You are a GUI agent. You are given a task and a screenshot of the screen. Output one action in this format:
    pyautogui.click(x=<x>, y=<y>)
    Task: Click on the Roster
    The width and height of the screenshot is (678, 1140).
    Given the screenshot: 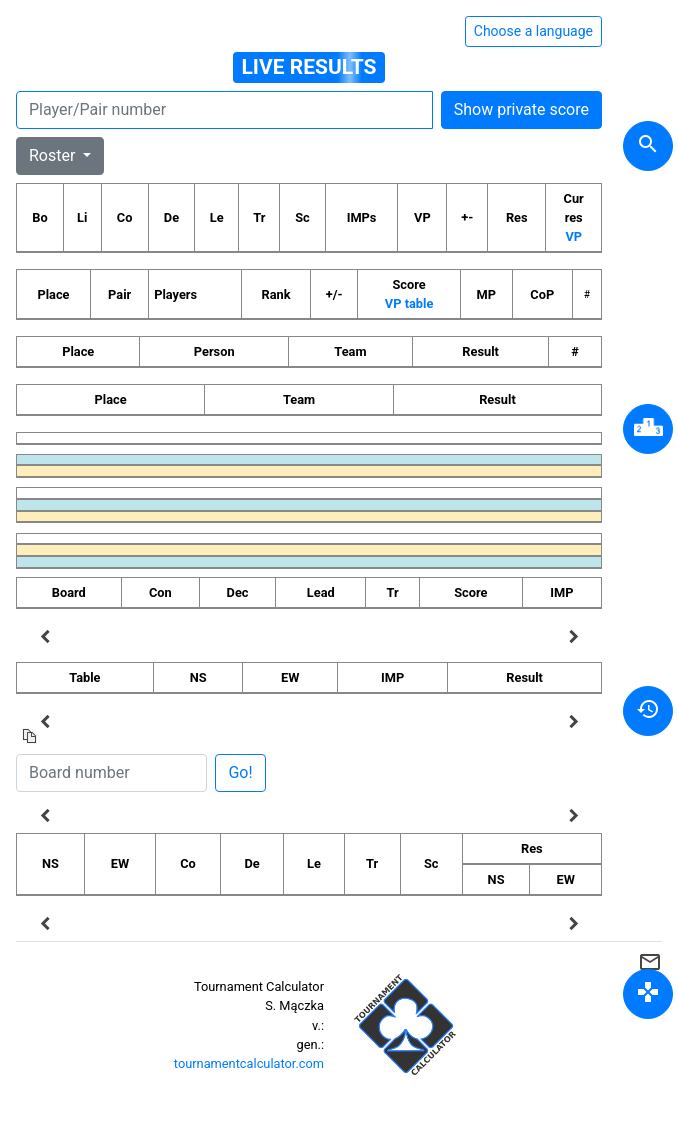 What is the action you would take?
    pyautogui.click(x=54, y=155)
    